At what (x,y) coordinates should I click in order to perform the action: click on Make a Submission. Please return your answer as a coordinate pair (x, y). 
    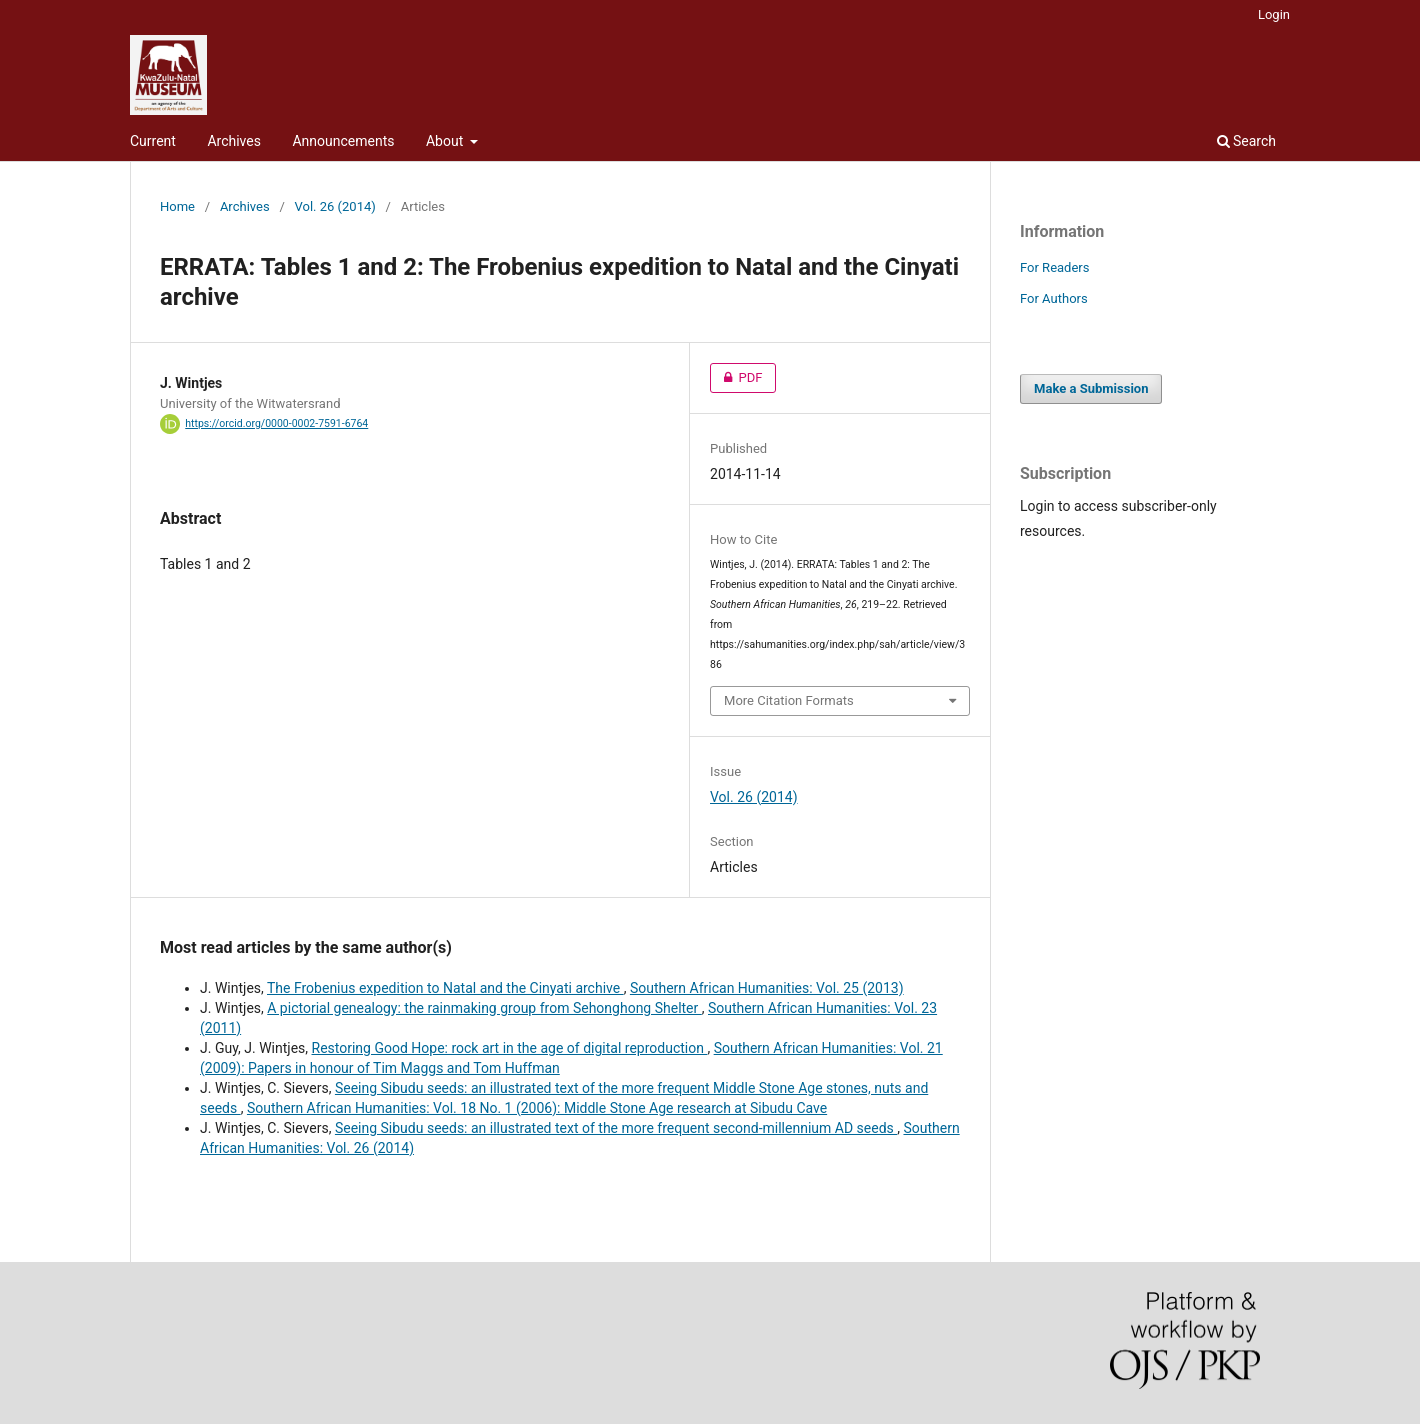
    Looking at the image, I should click on (1091, 388).